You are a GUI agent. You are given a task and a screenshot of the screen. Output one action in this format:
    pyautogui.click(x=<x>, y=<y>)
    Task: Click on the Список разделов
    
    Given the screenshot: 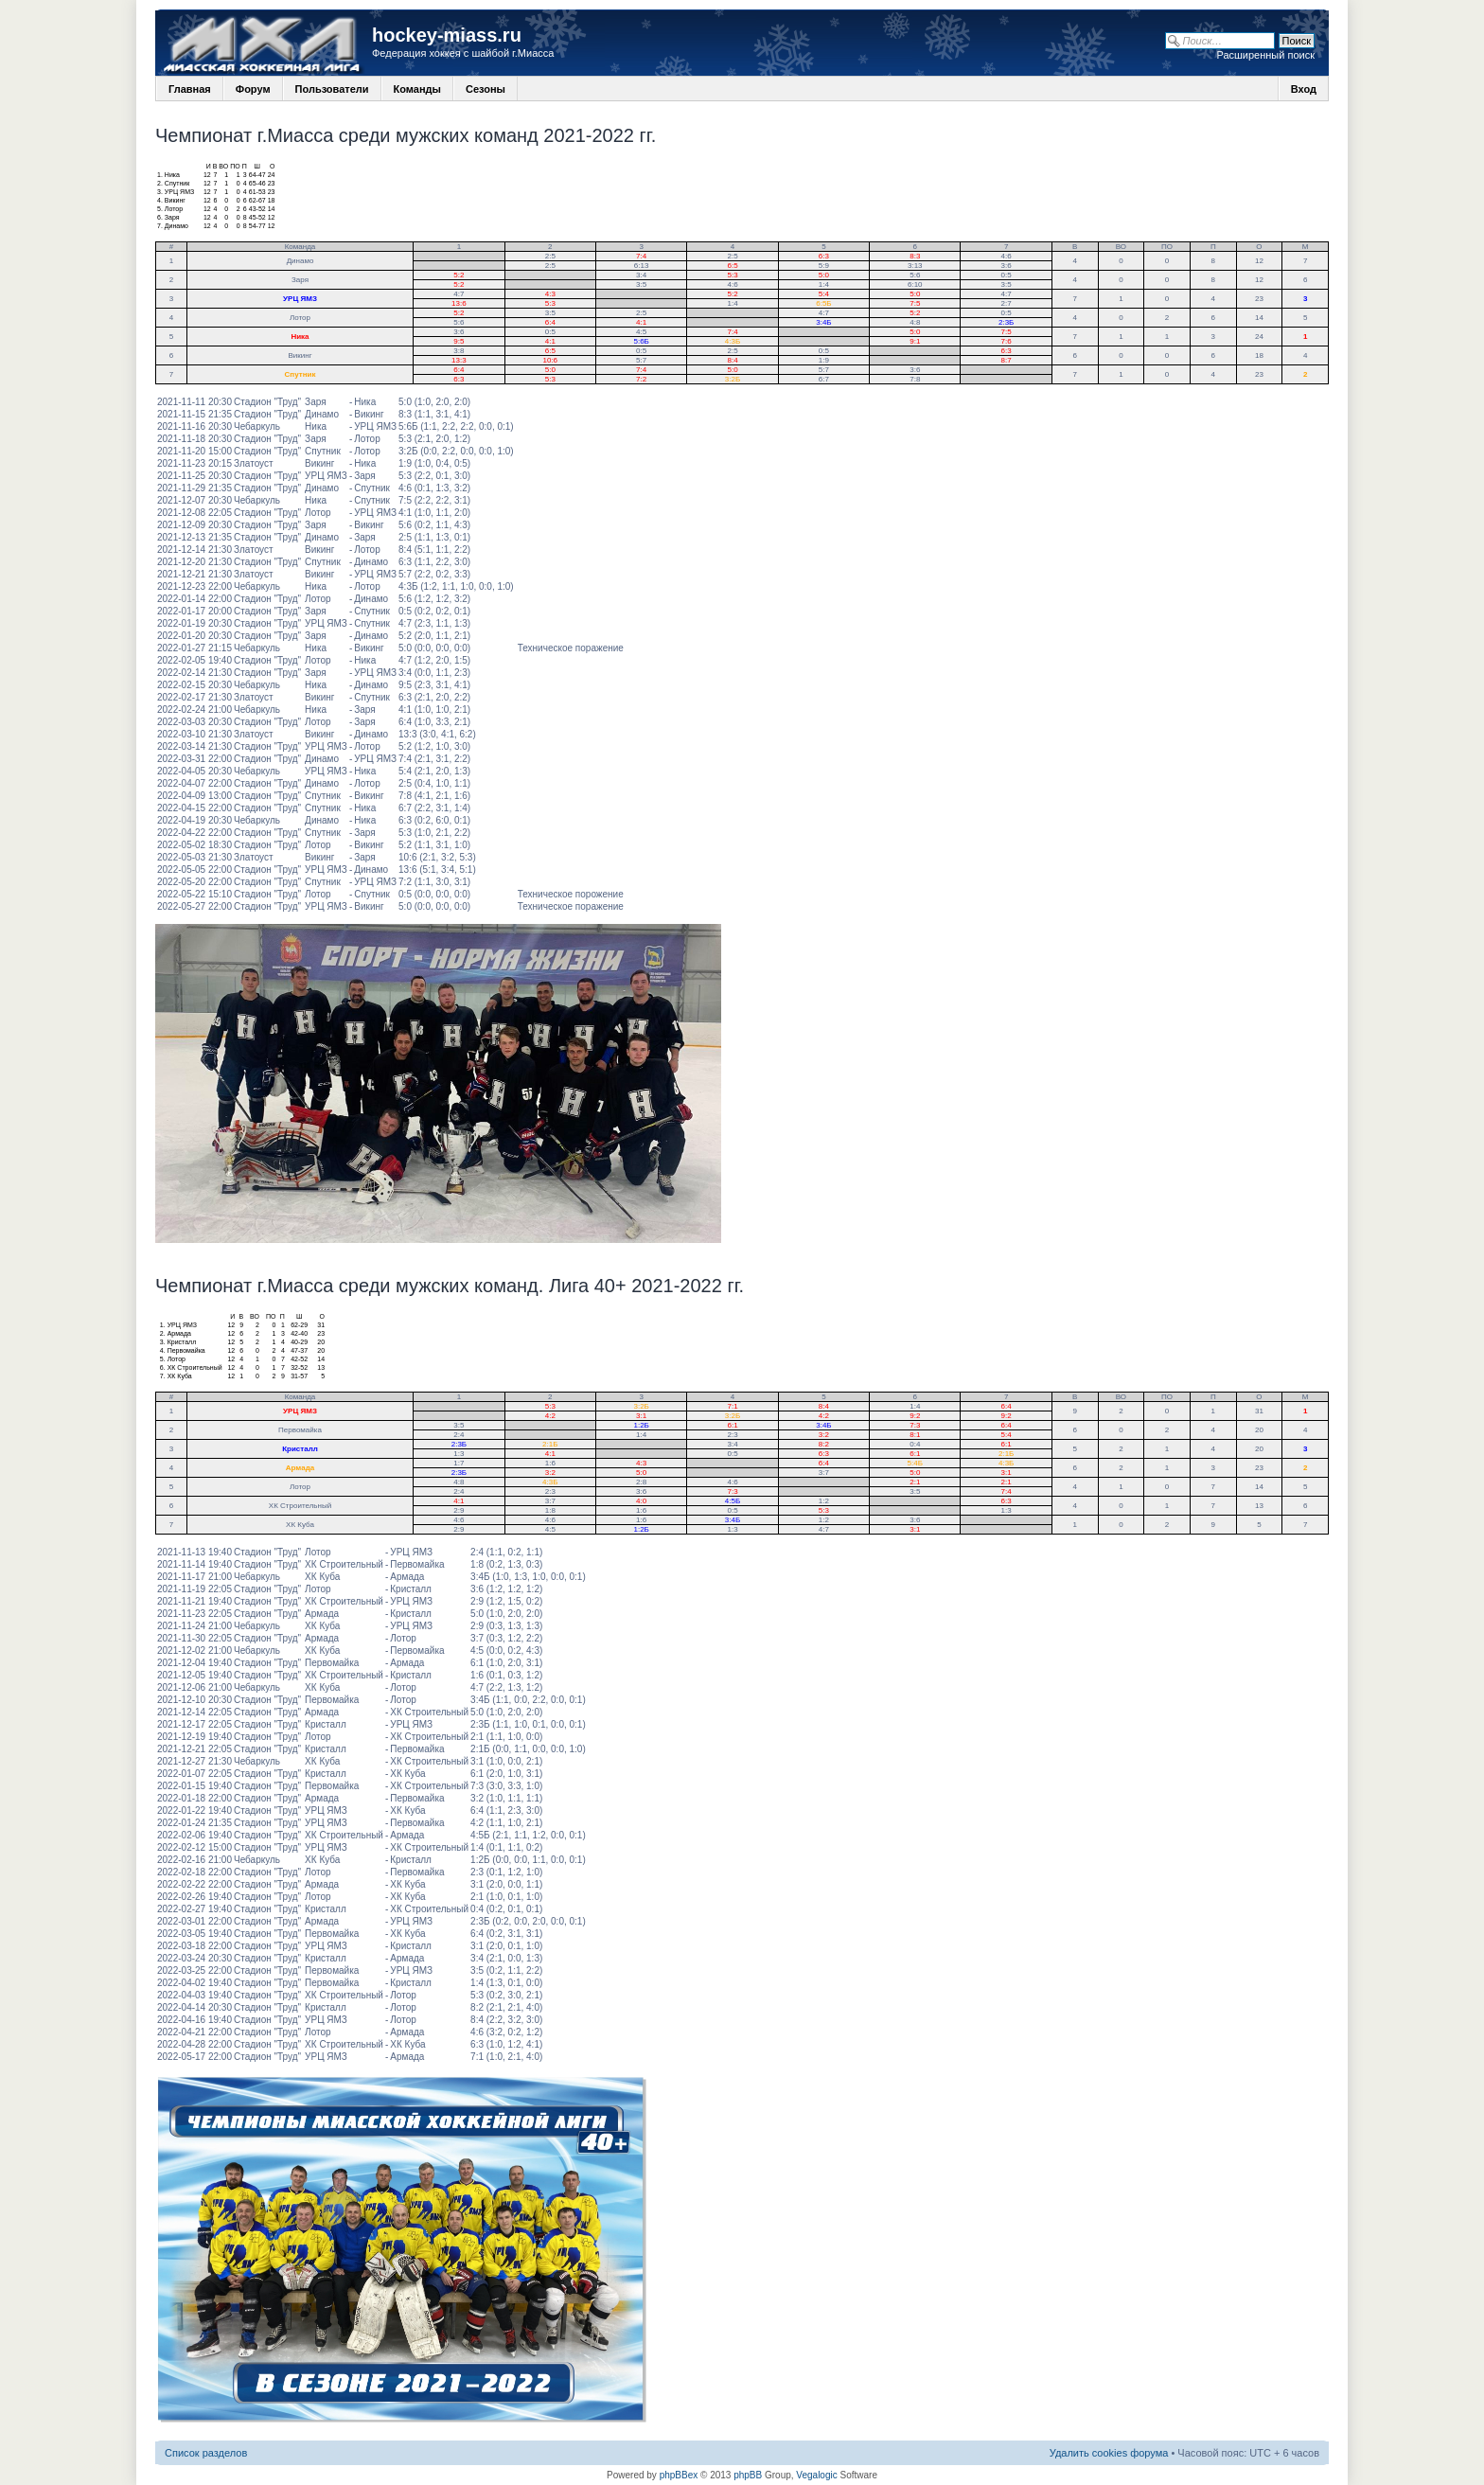 What is the action you would take?
    pyautogui.click(x=206, y=2452)
    